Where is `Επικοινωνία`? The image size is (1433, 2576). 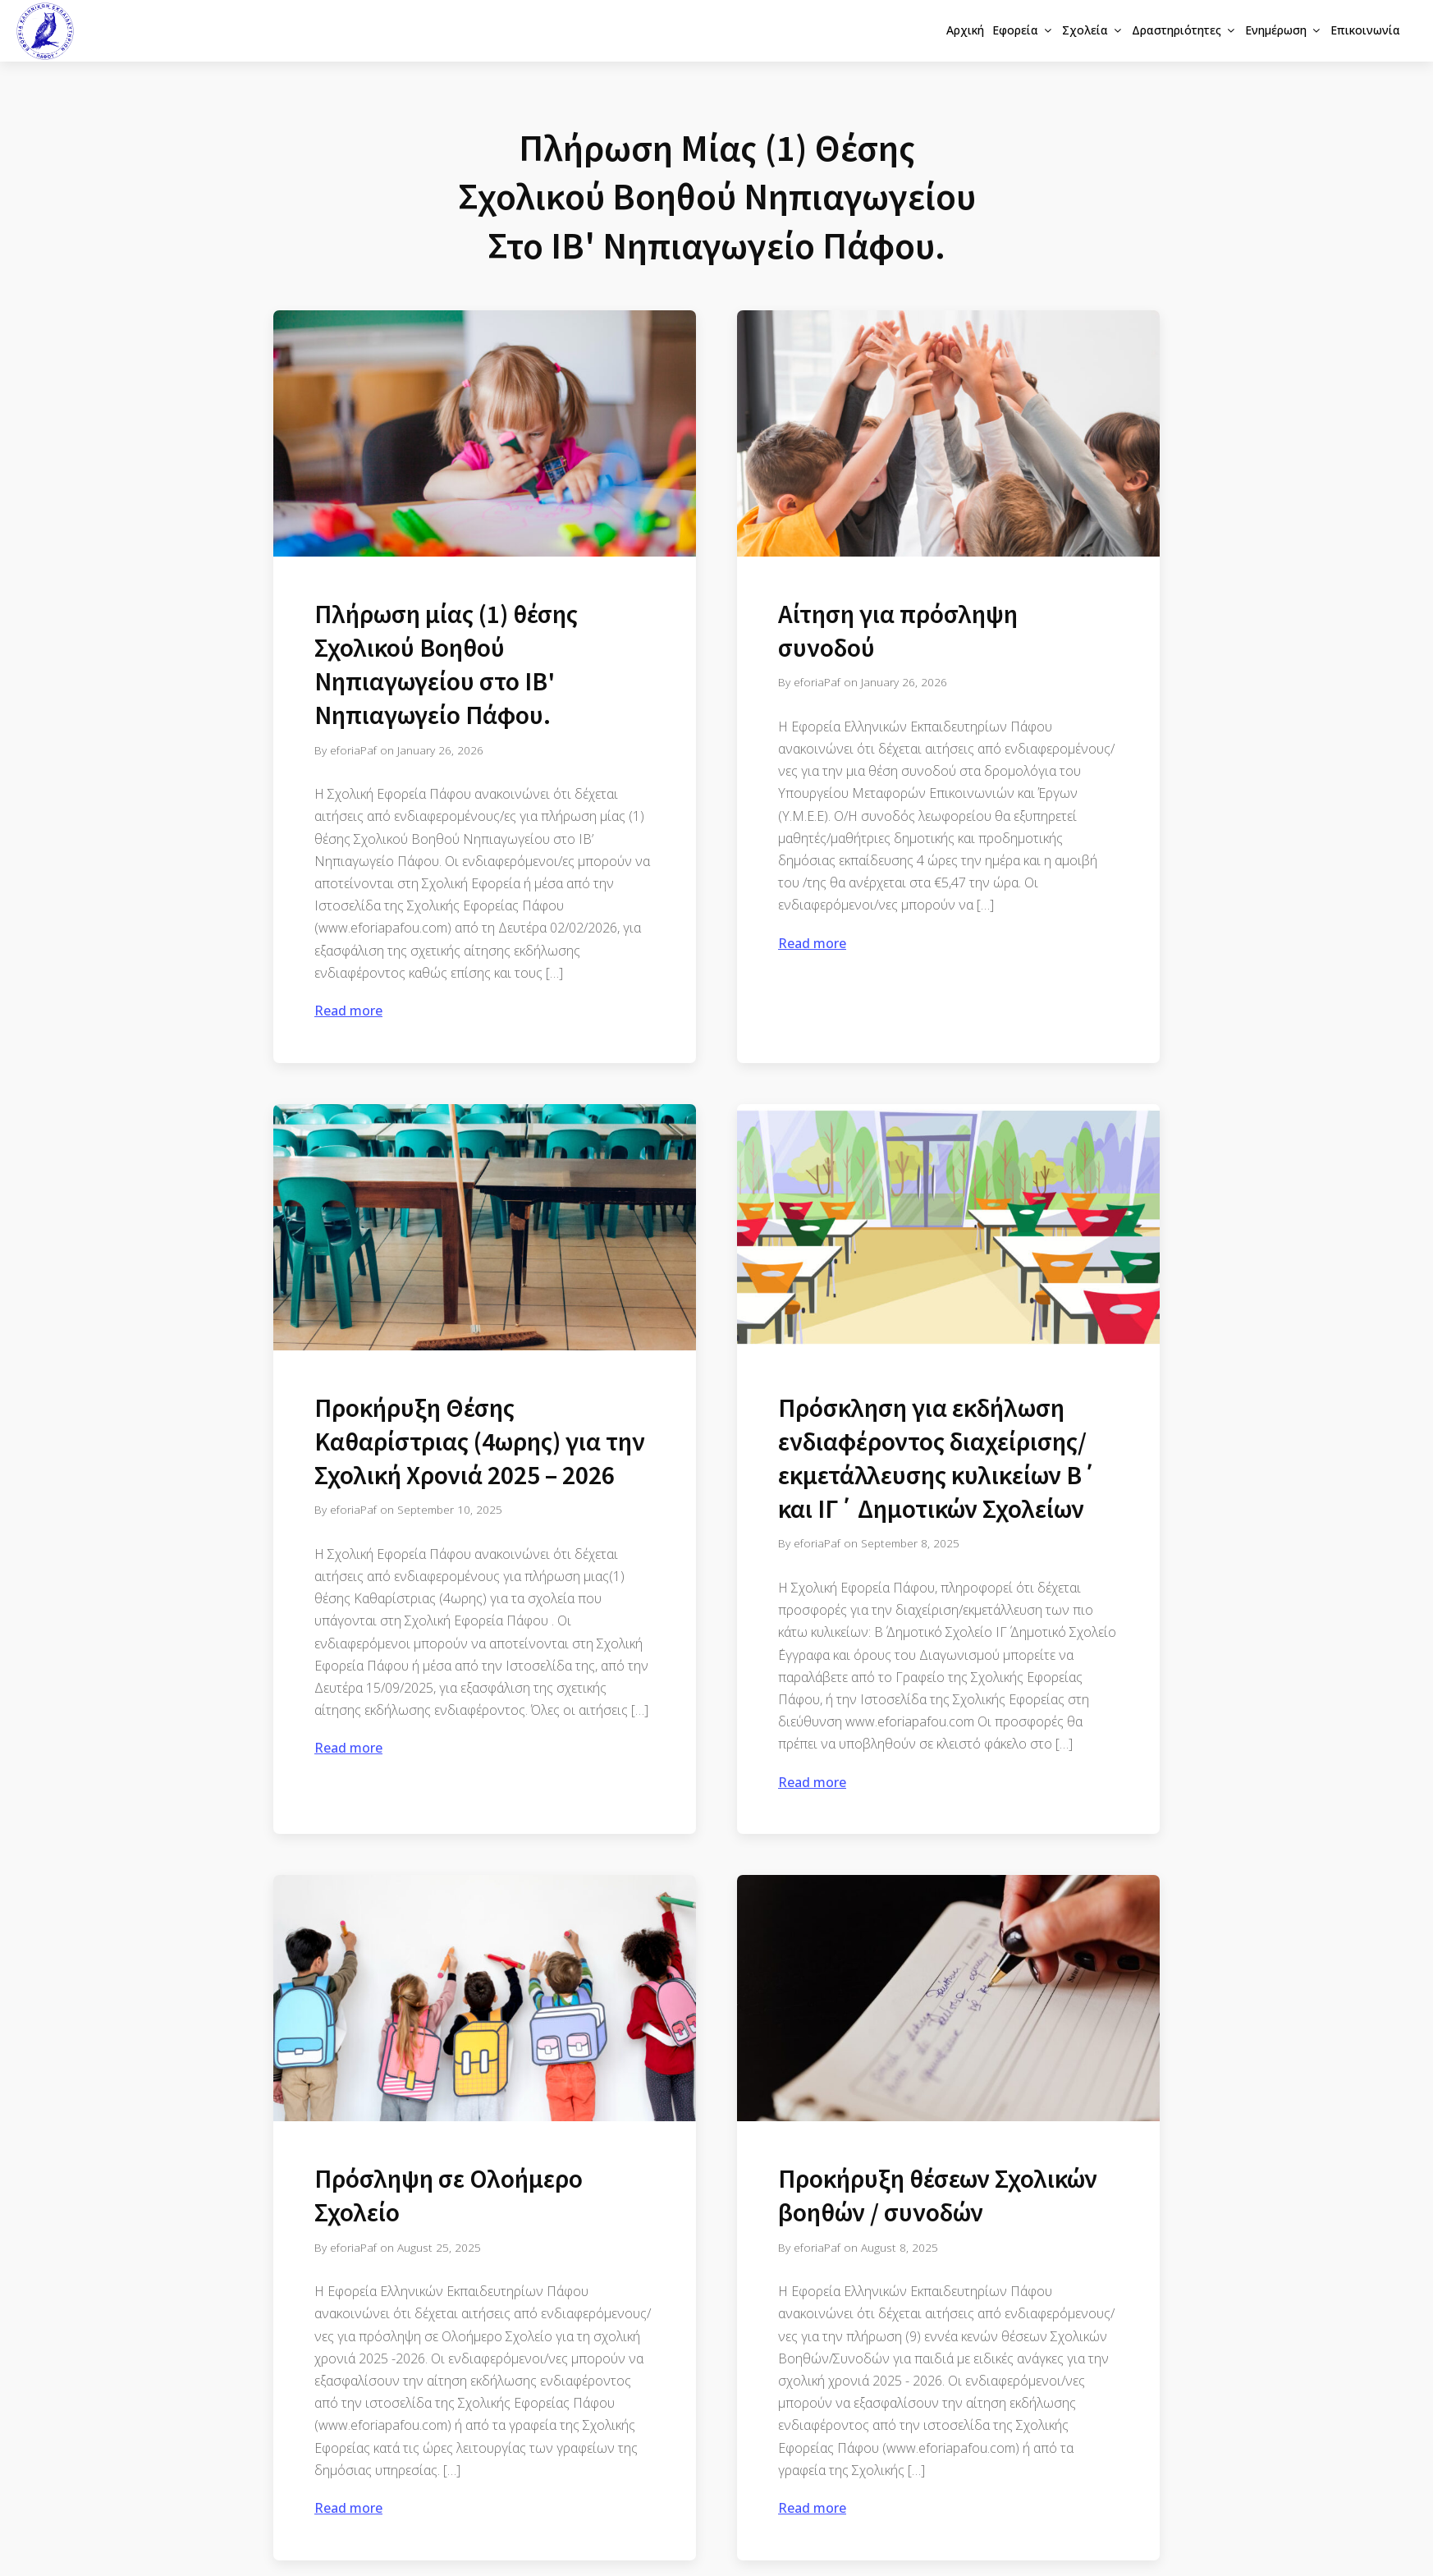 Επικοινωνία is located at coordinates (1365, 30).